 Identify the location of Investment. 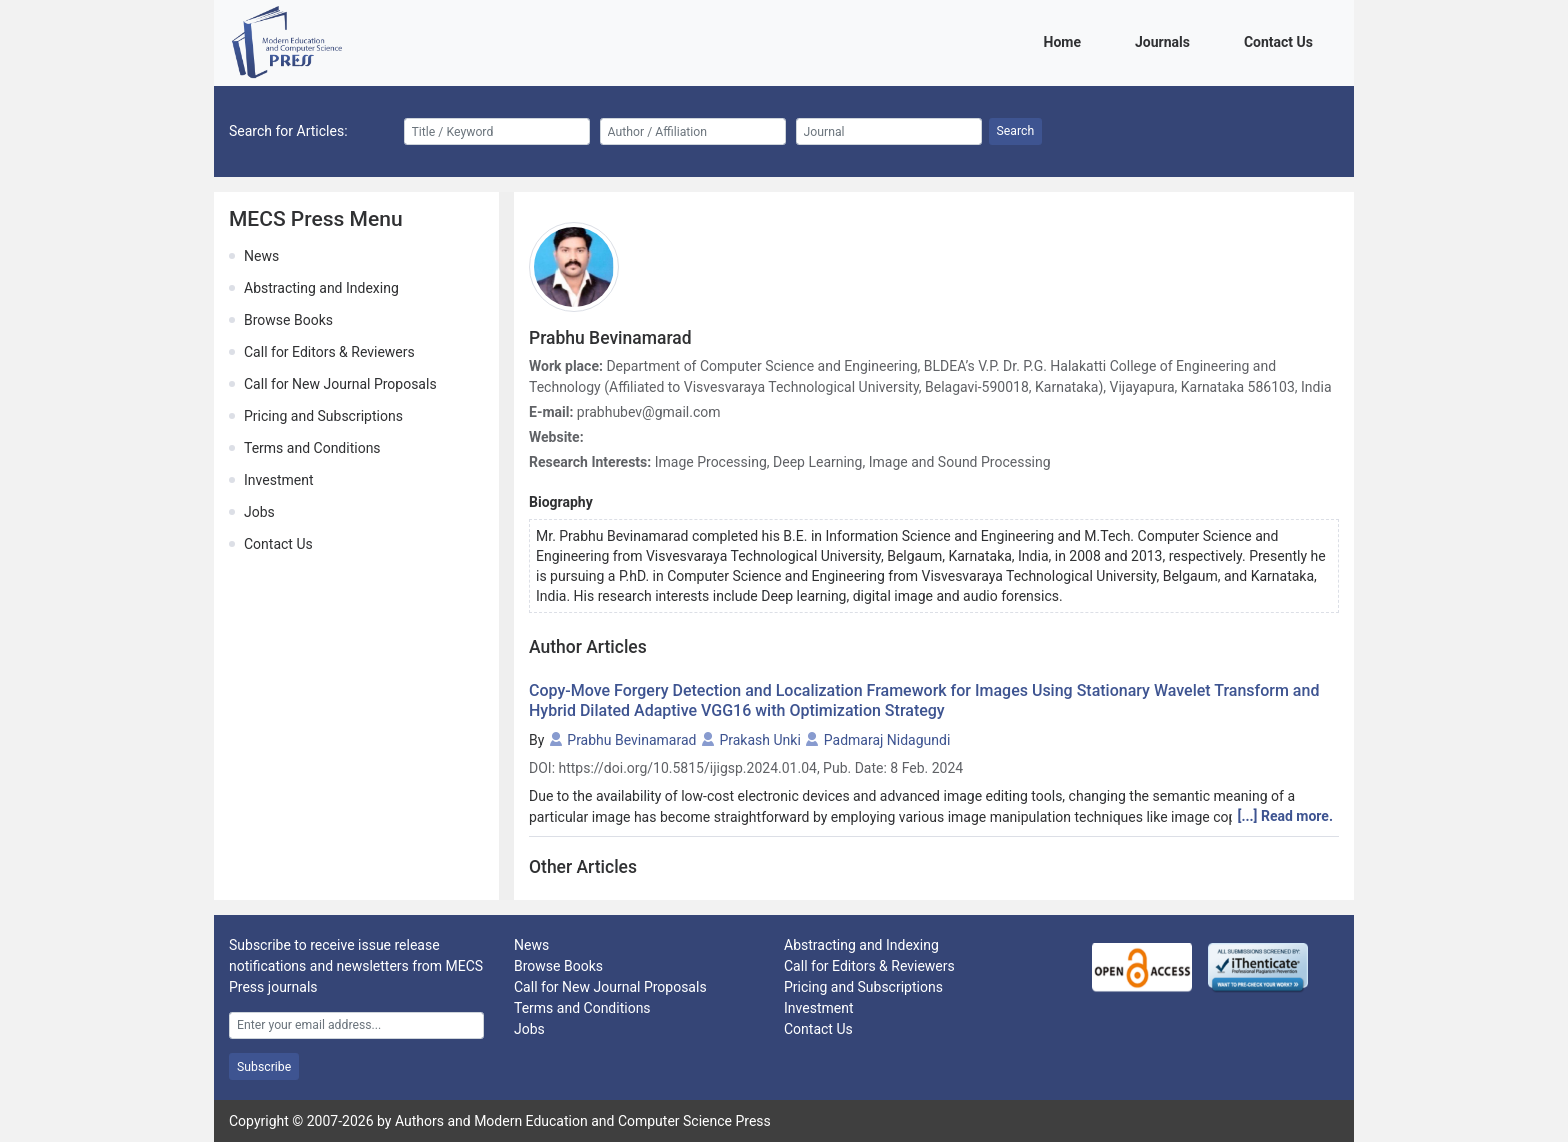
(278, 480).